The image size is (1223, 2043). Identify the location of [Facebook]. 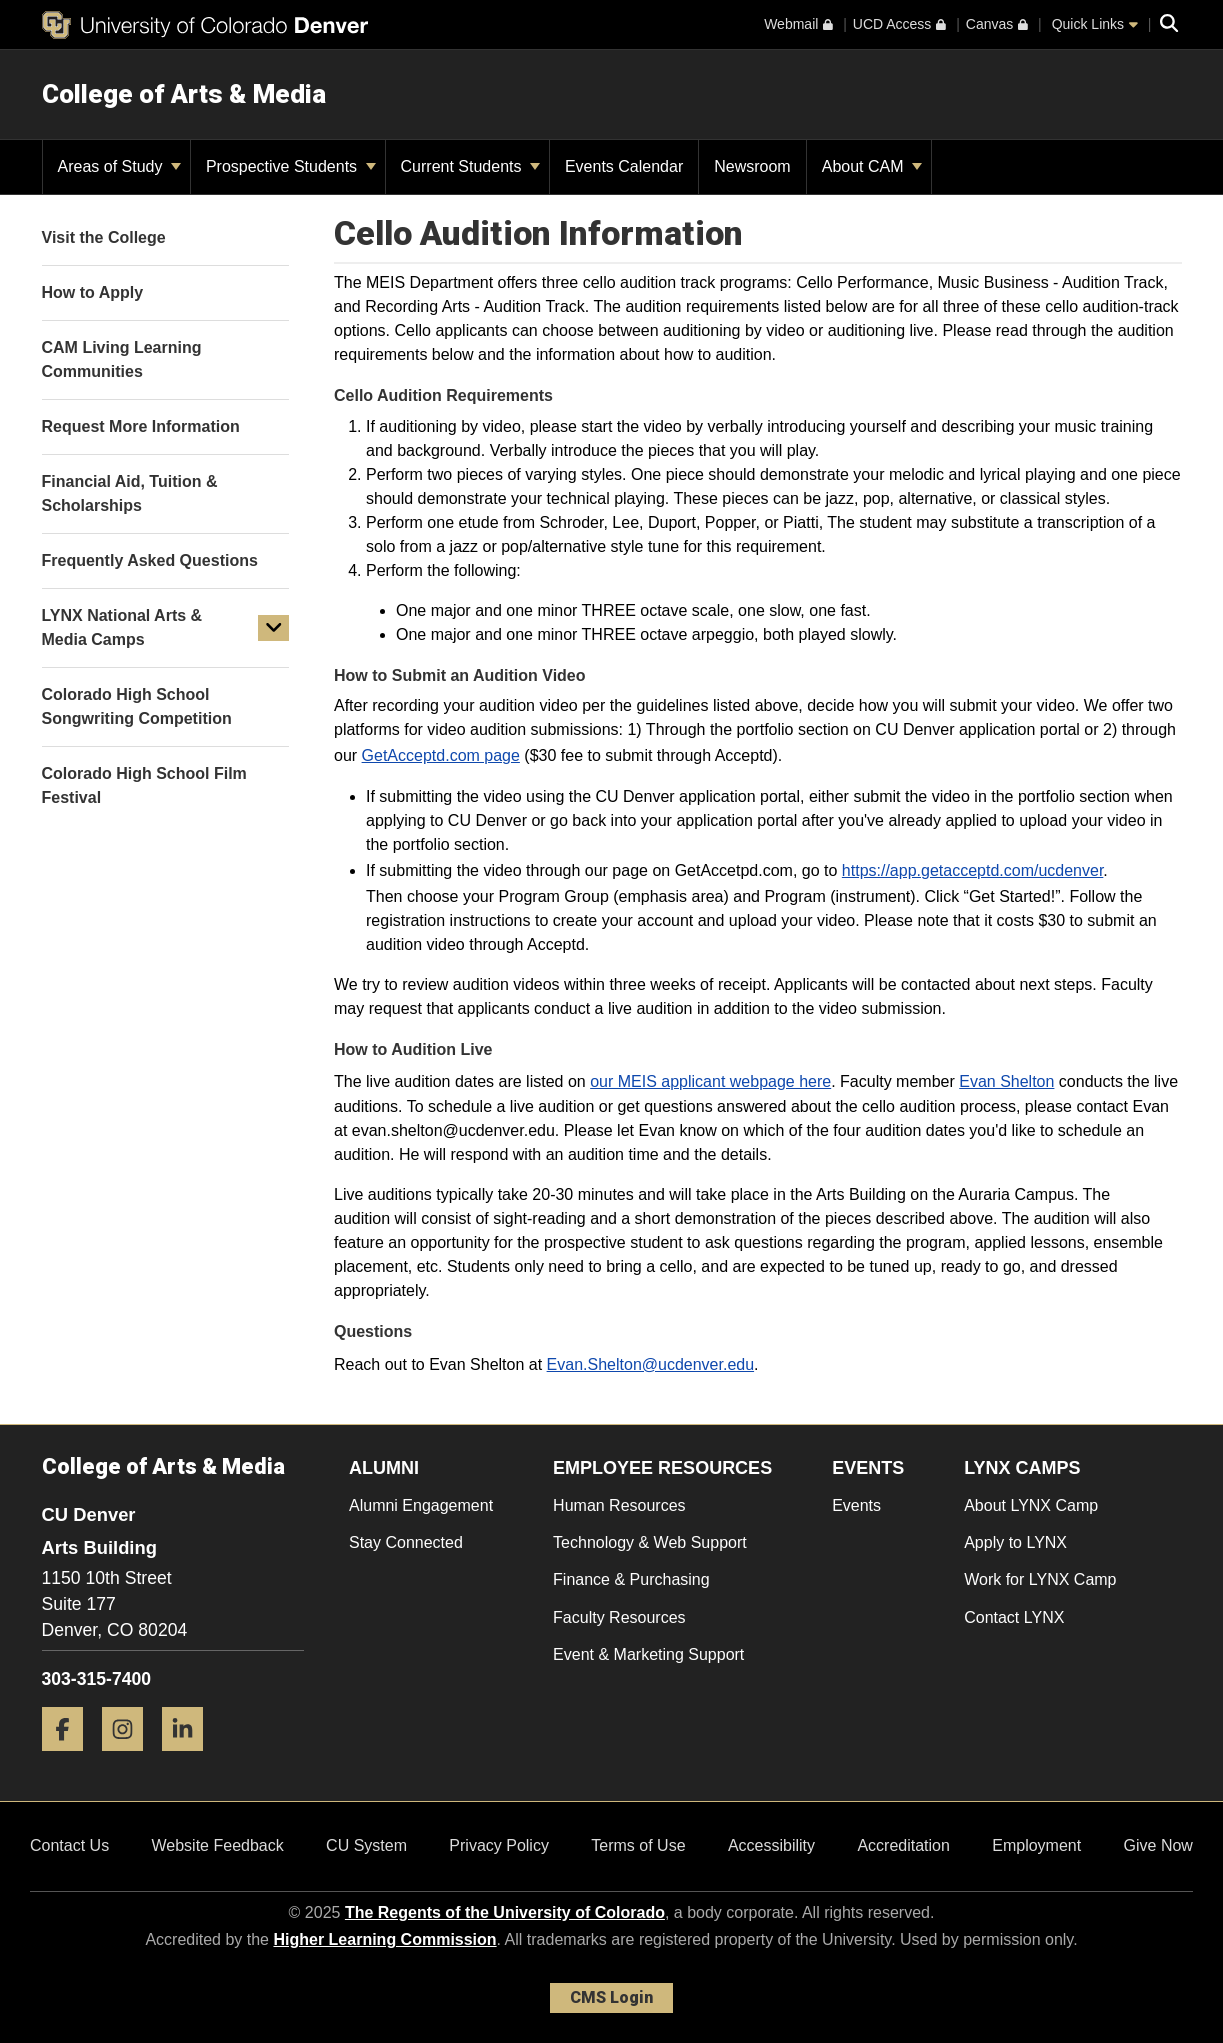
(70, 1758).